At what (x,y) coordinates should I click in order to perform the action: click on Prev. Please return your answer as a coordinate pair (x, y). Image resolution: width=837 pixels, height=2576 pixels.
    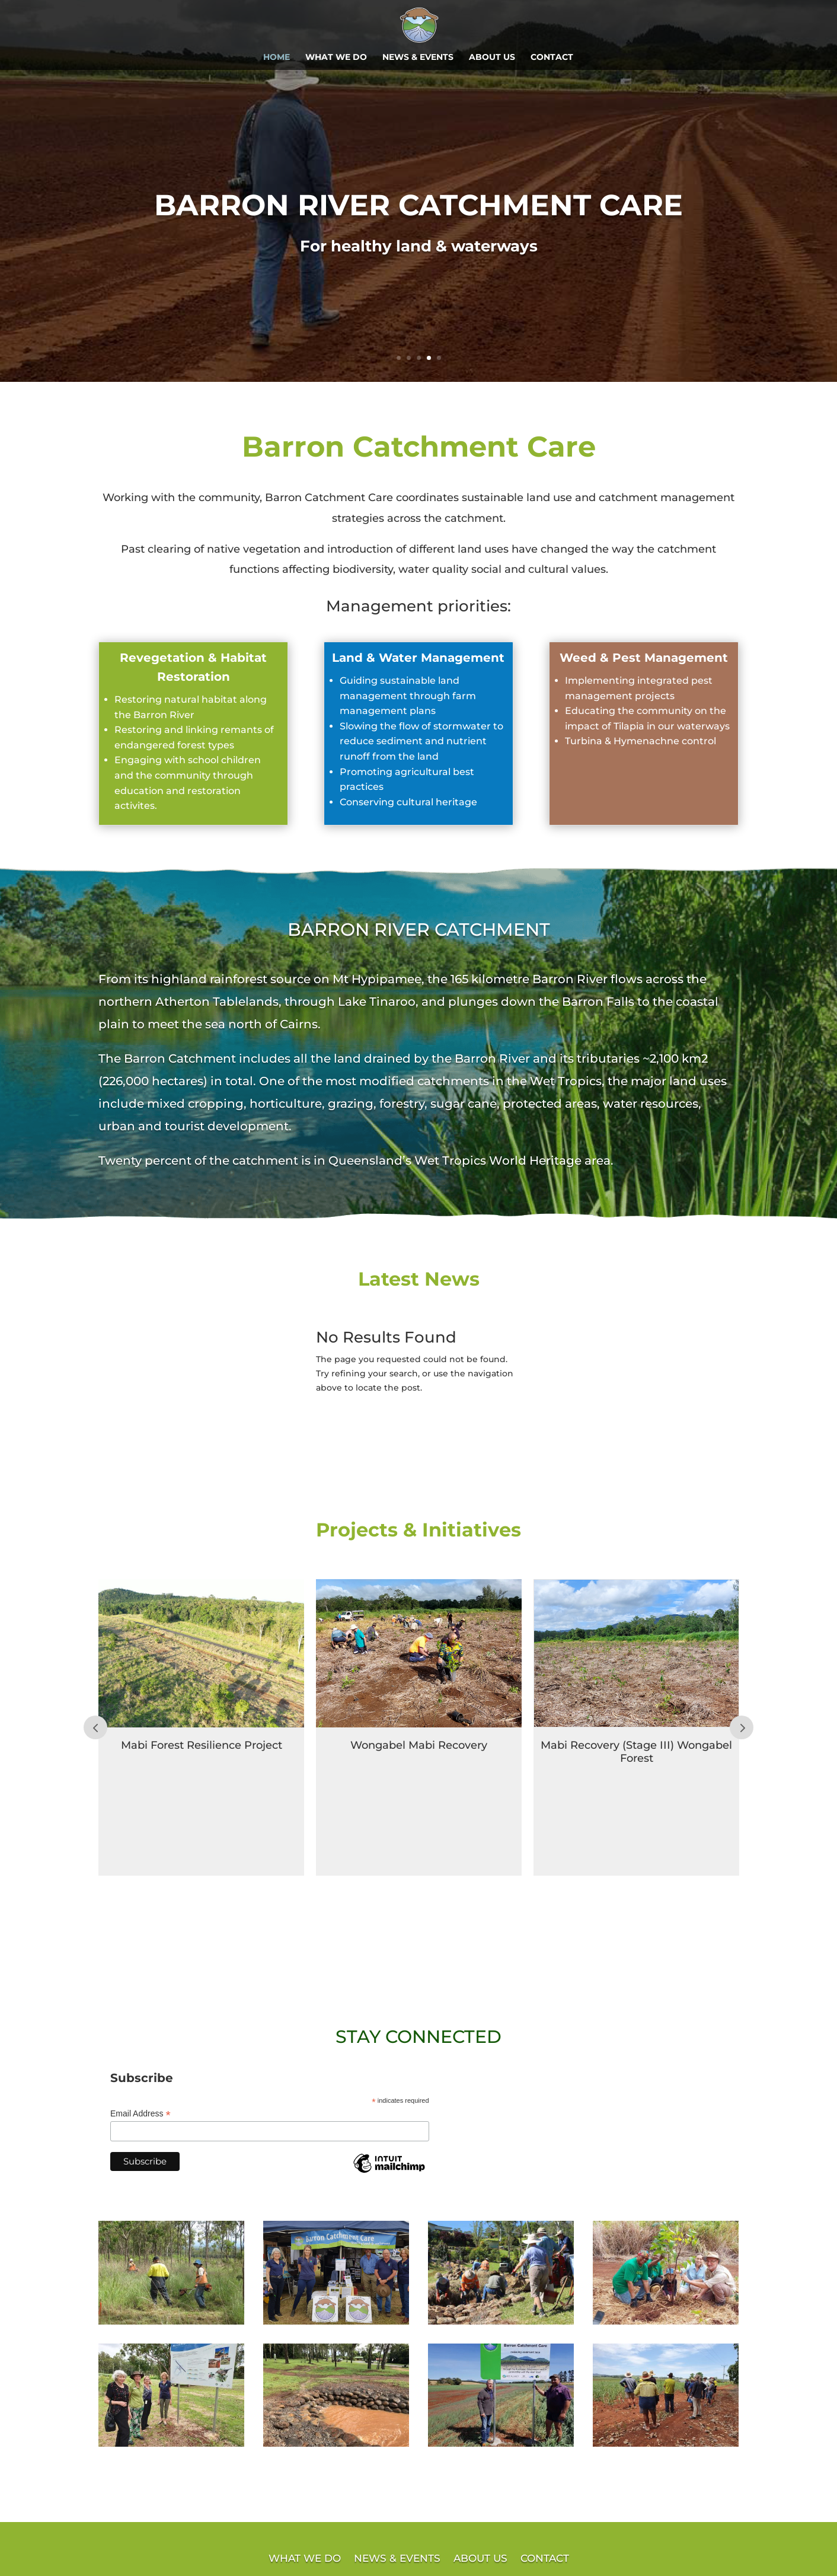
    Looking at the image, I should click on (95, 1727).